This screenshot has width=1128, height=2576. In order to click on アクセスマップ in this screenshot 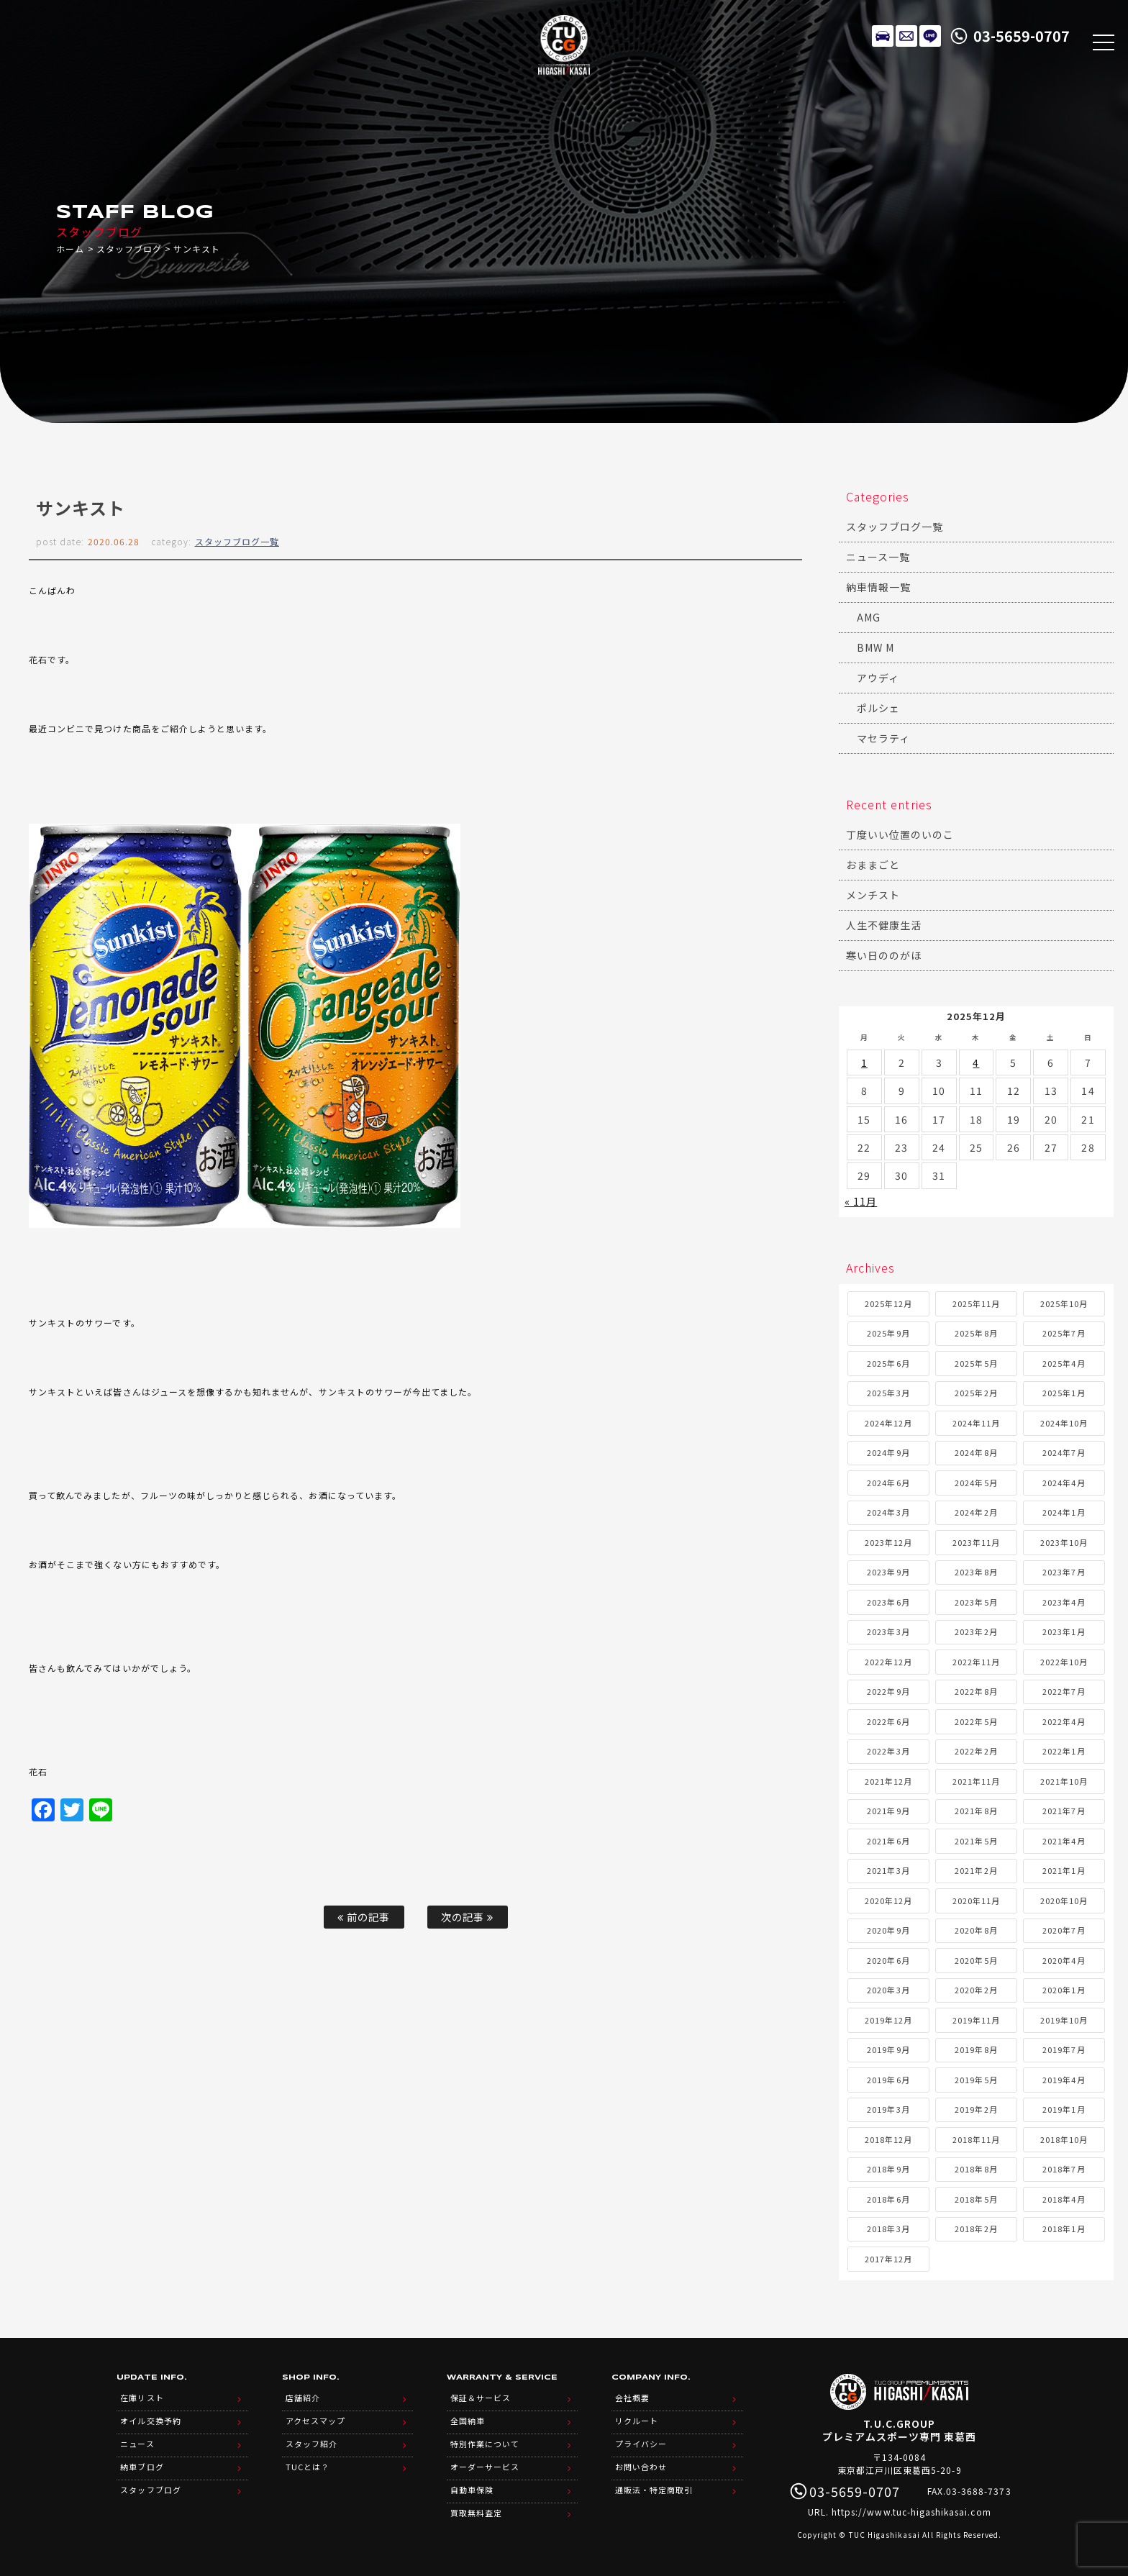, I will do `click(315, 2420)`.